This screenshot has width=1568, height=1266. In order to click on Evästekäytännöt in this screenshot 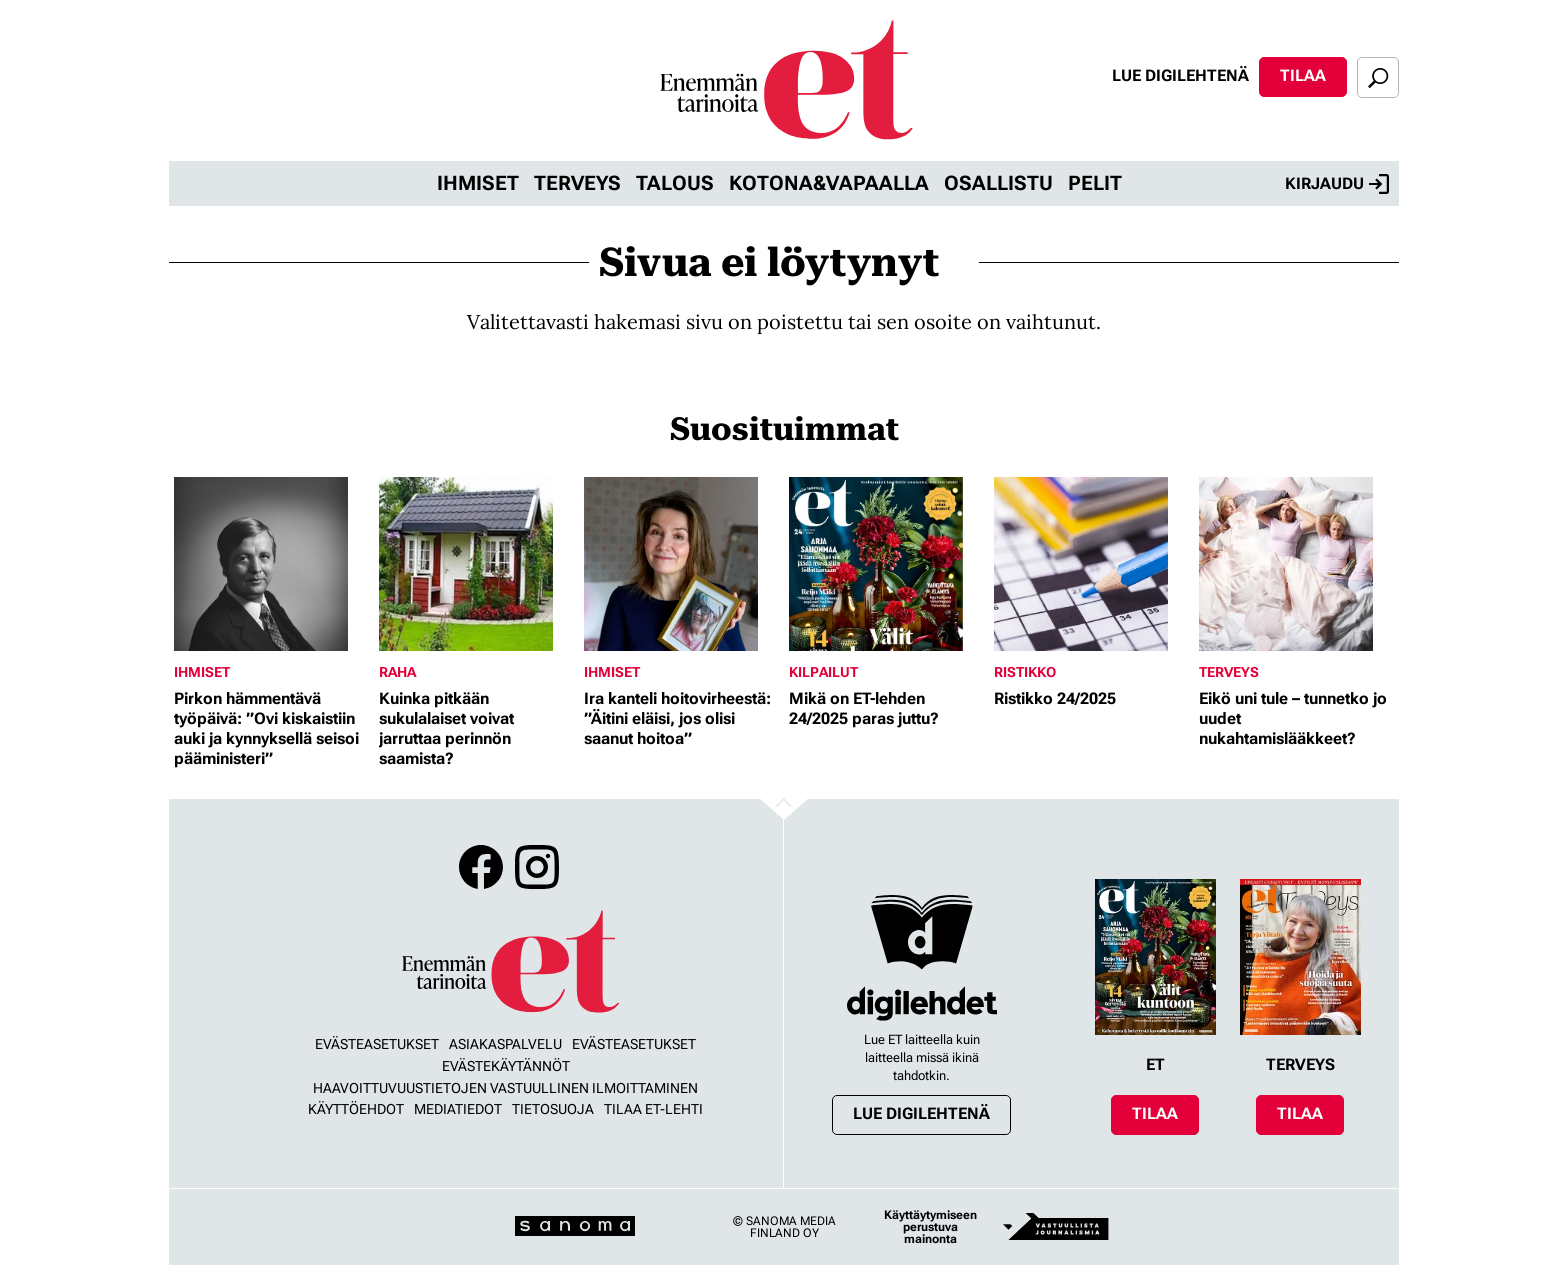, I will do `click(506, 1066)`.